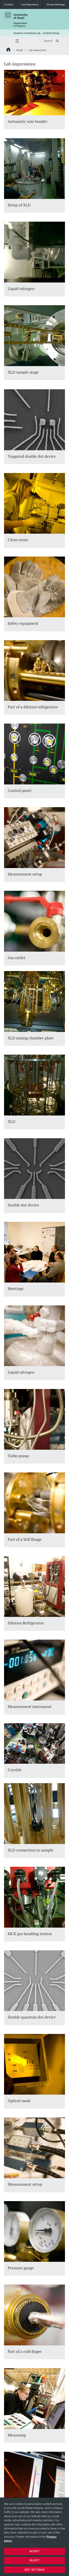 This screenshot has width=69, height=2576. Describe the element at coordinates (29, 4) in the screenshot. I see `Lab Repository` at that location.